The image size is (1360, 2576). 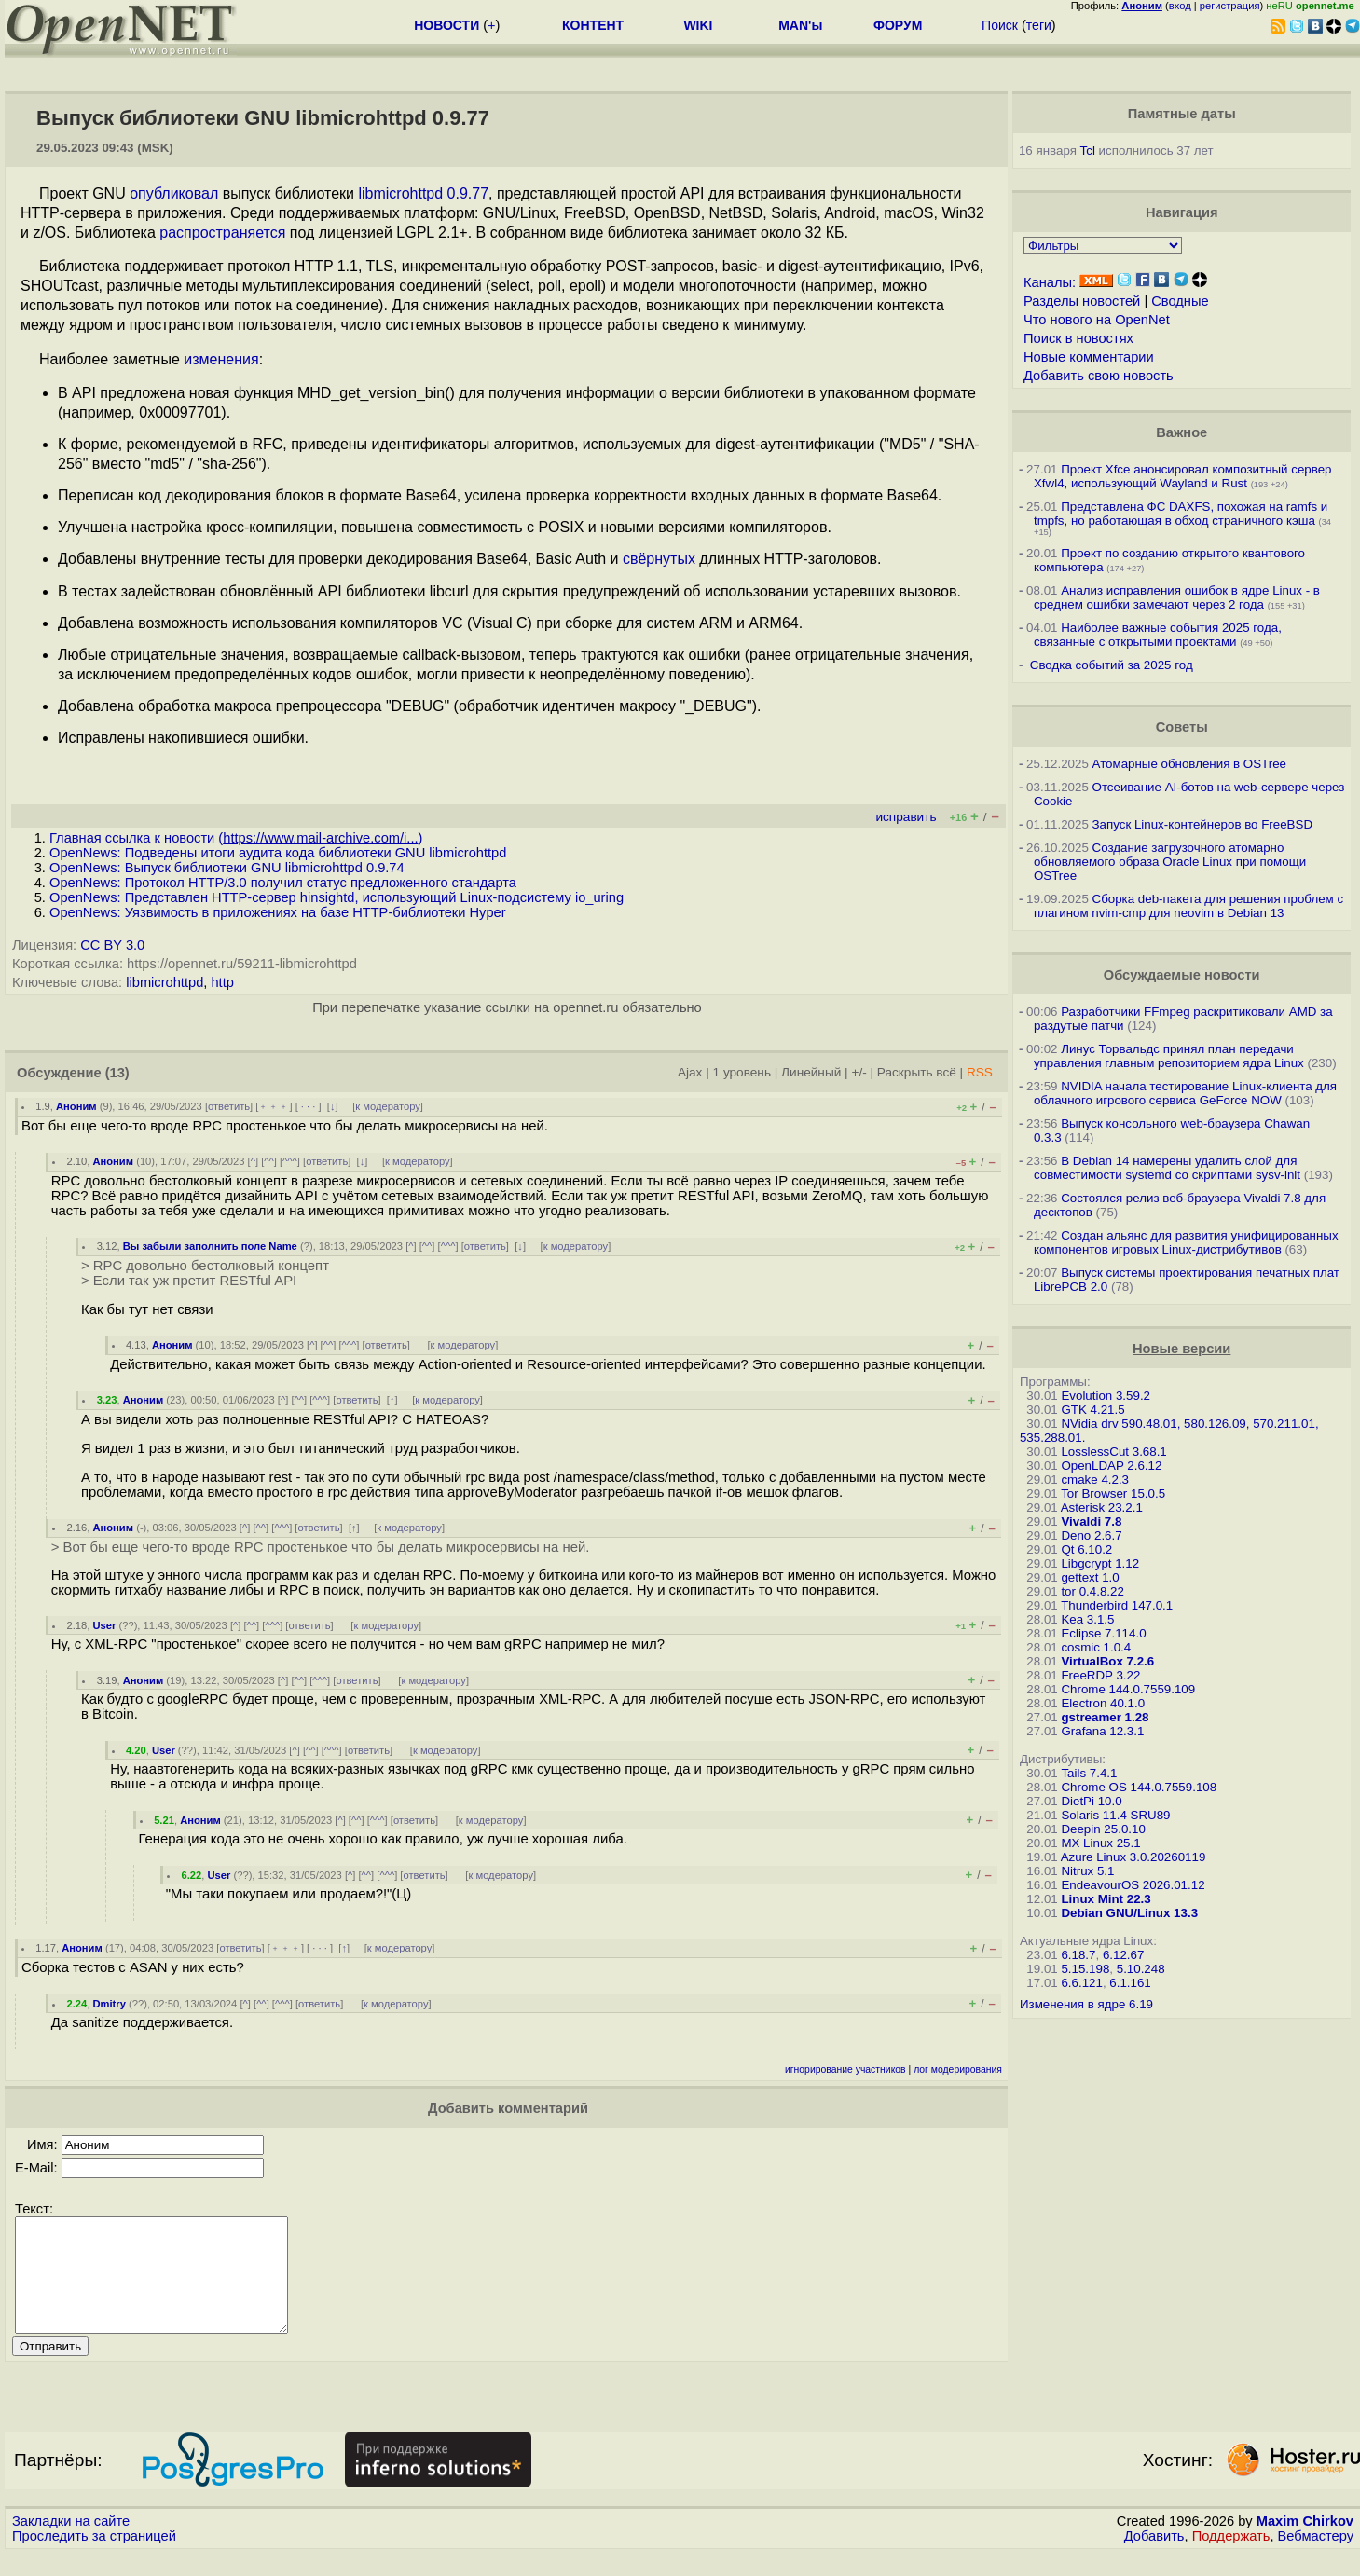 I want to click on Debian GNU/Linux 13.3, so click(x=1129, y=1913).